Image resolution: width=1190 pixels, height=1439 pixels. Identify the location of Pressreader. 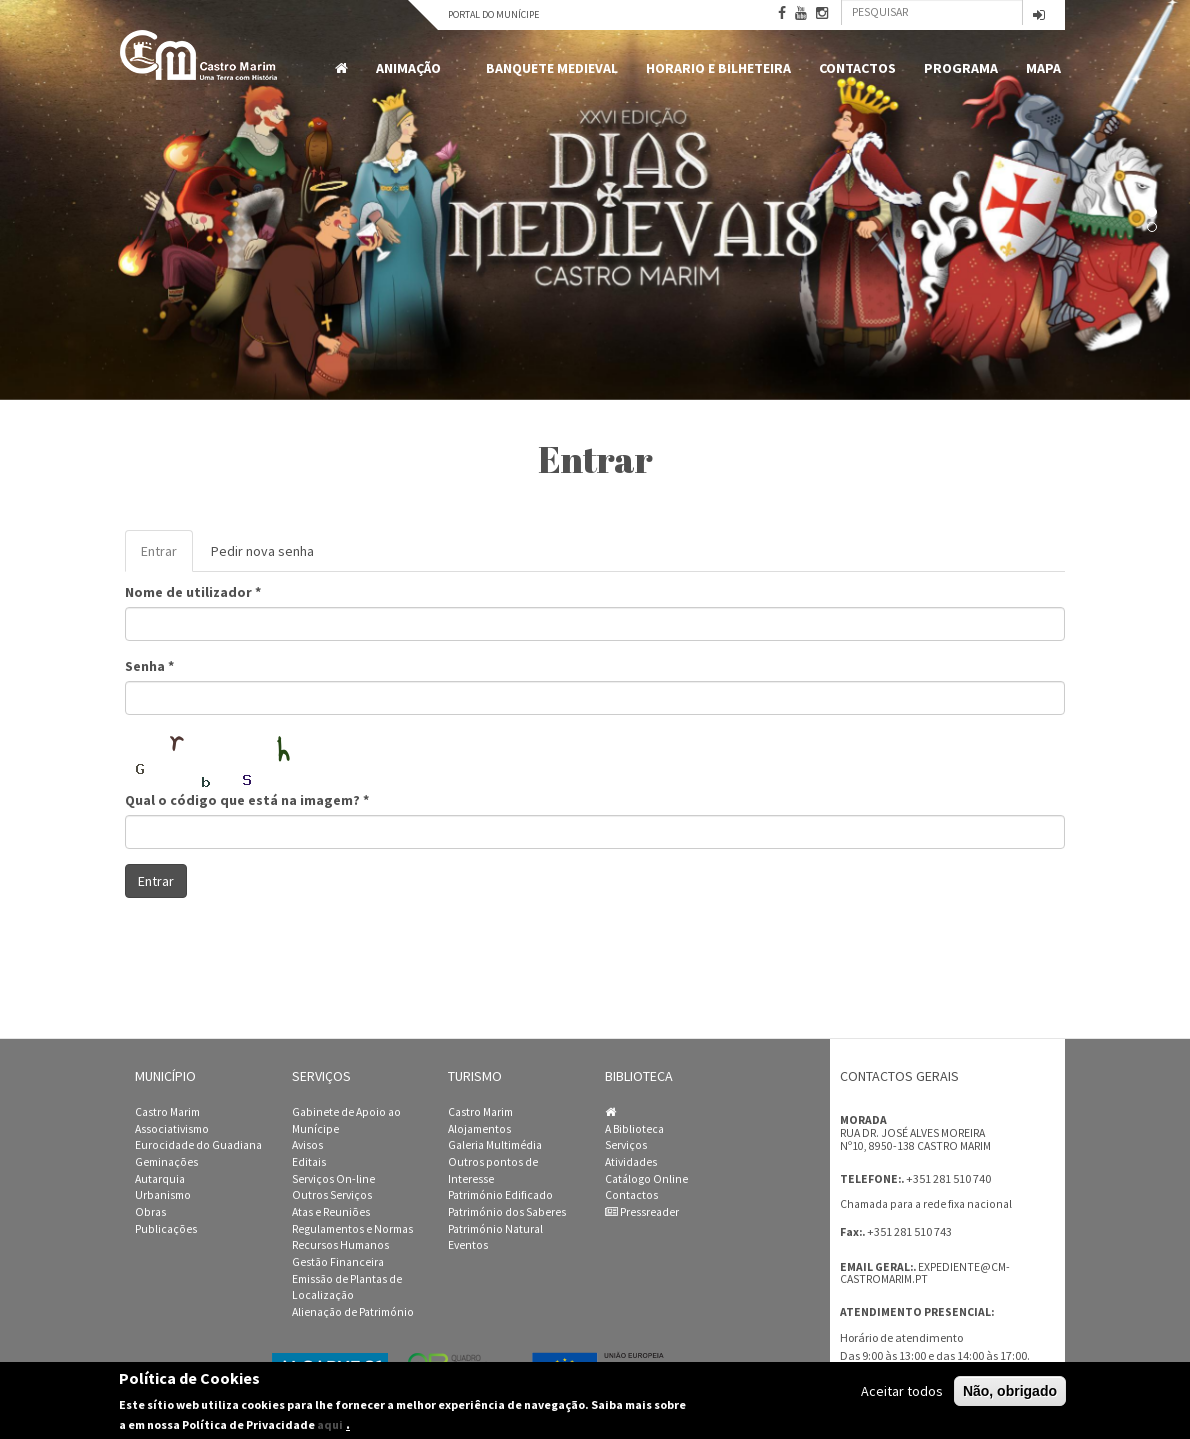
(642, 1212).